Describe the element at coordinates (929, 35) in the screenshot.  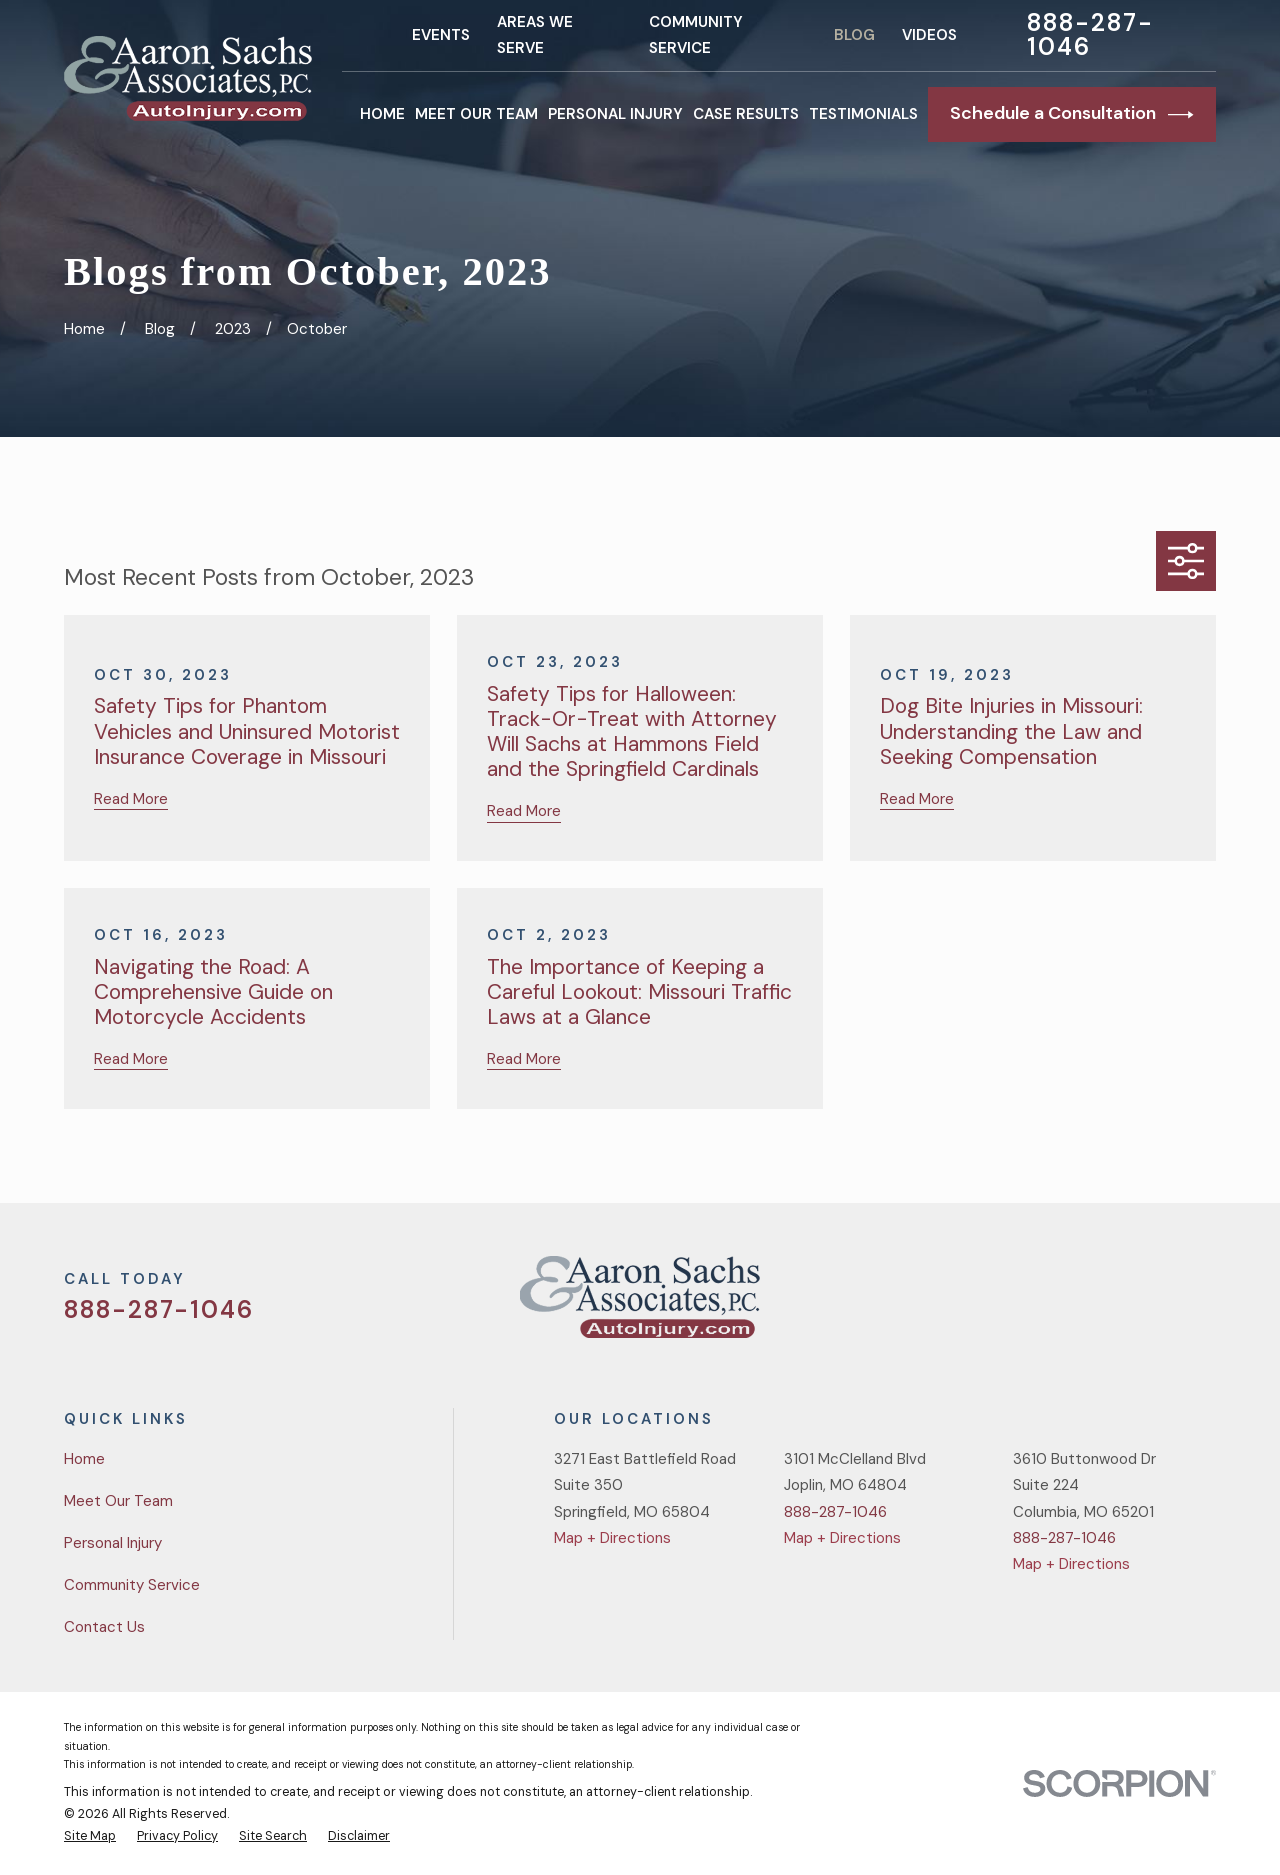
I see `Videos` at that location.